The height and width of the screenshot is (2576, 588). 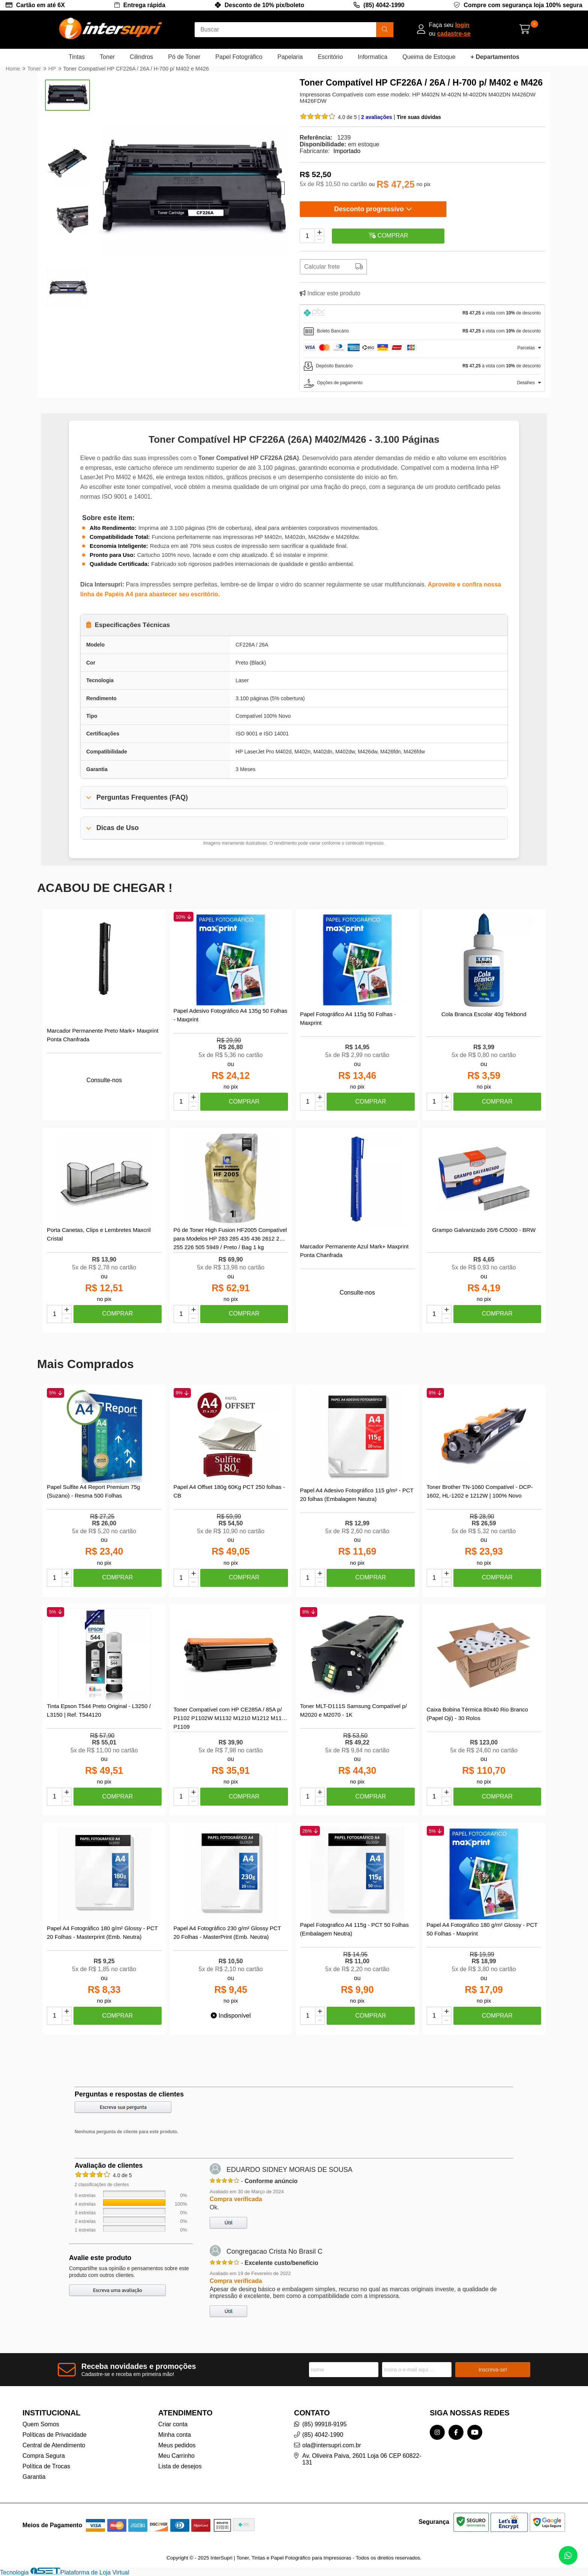 What do you see at coordinates (454, 33) in the screenshot?
I see `cadastre-se` at bounding box center [454, 33].